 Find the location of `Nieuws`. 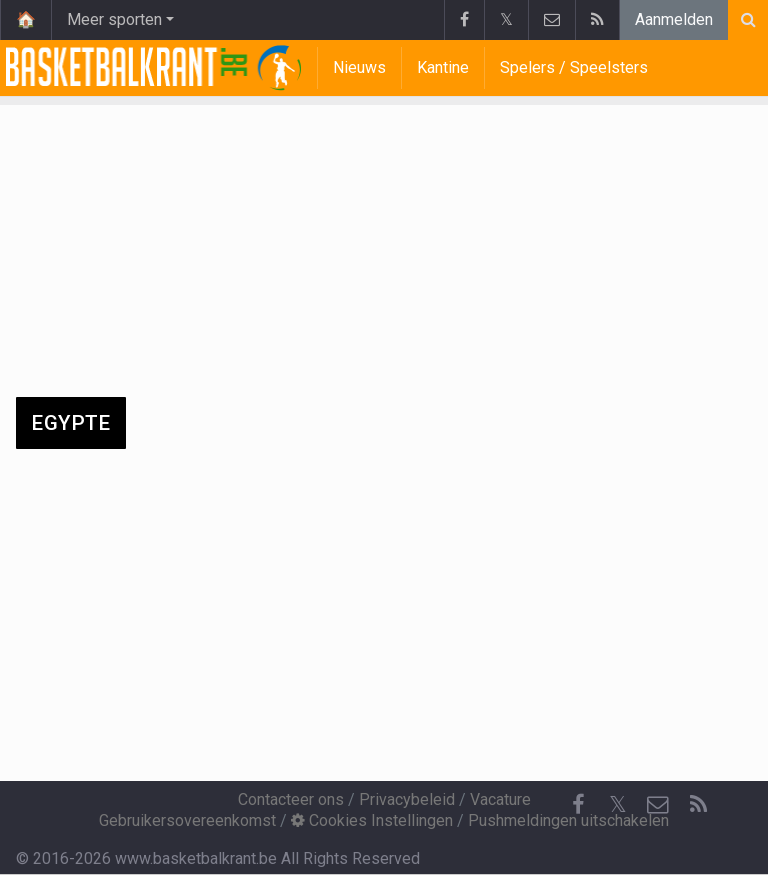

Nieuws is located at coordinates (359, 67).